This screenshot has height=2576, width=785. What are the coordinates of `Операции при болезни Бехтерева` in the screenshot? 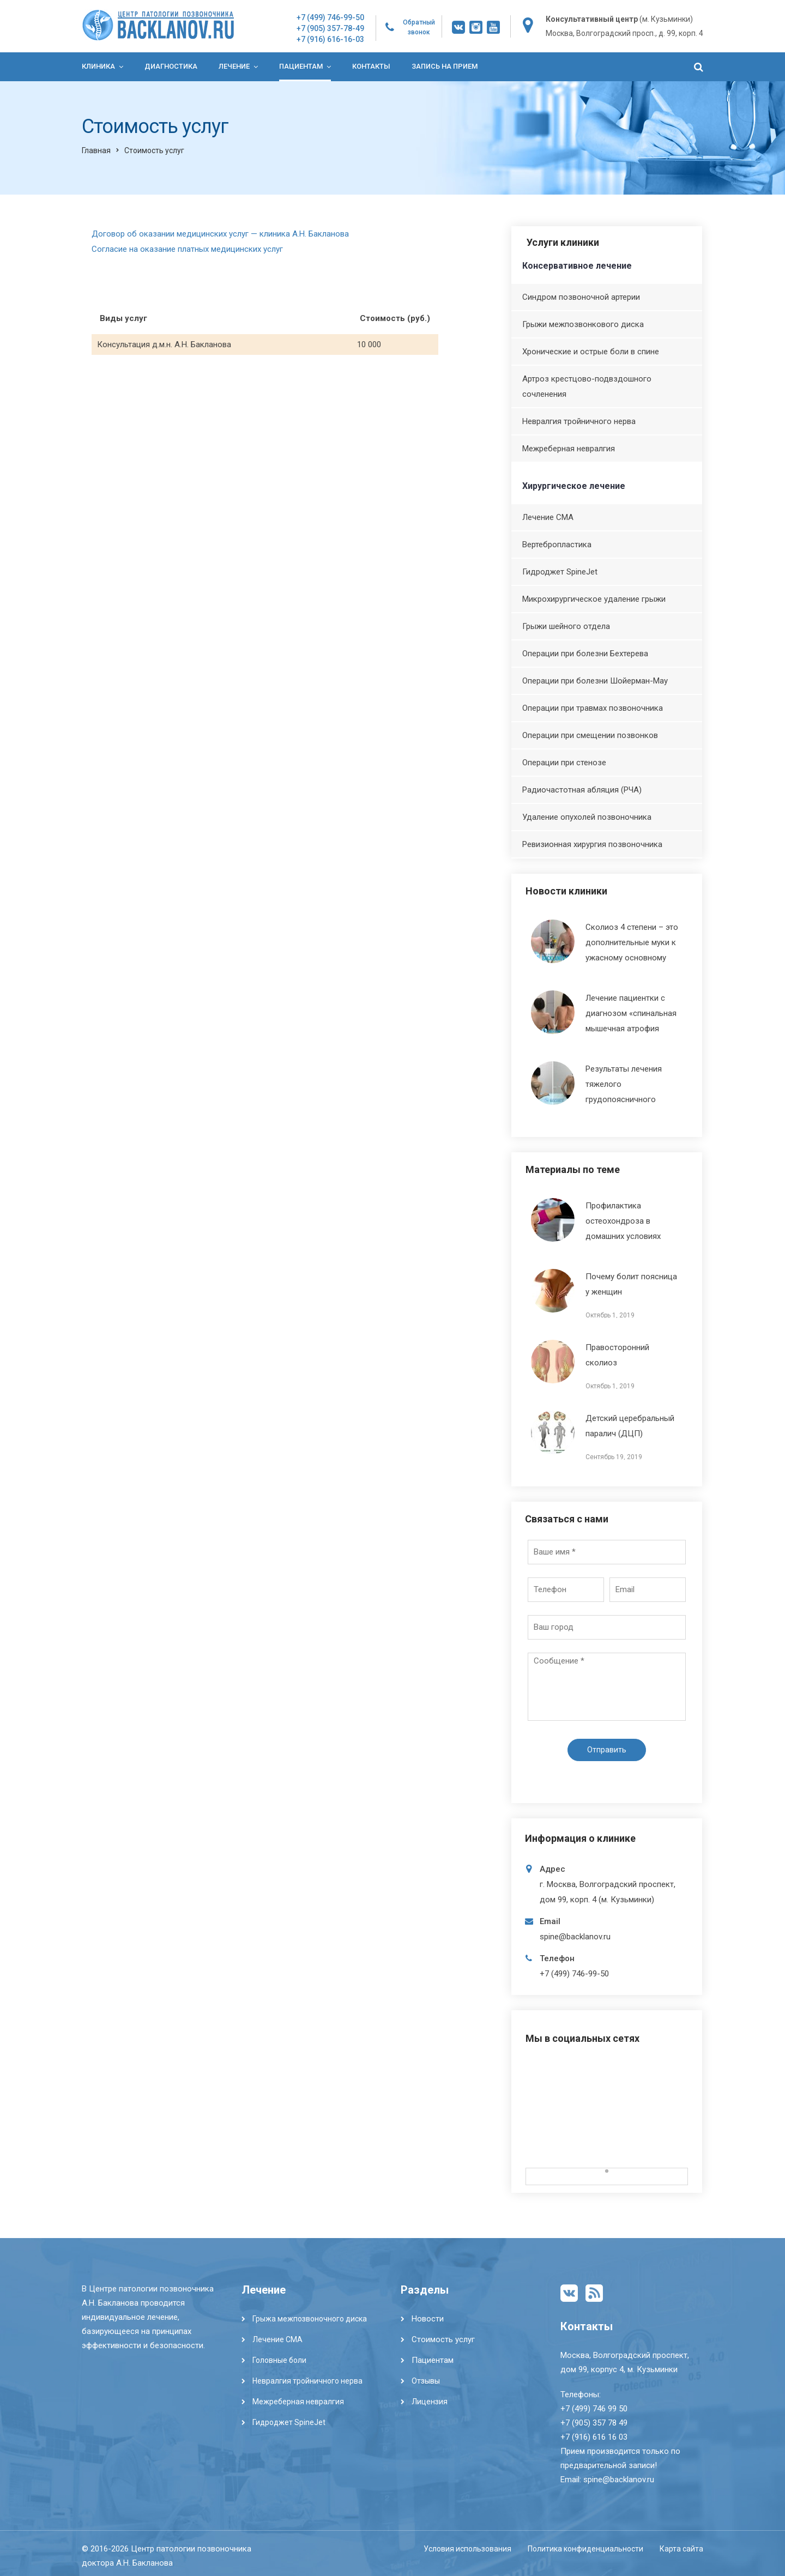 It's located at (585, 653).